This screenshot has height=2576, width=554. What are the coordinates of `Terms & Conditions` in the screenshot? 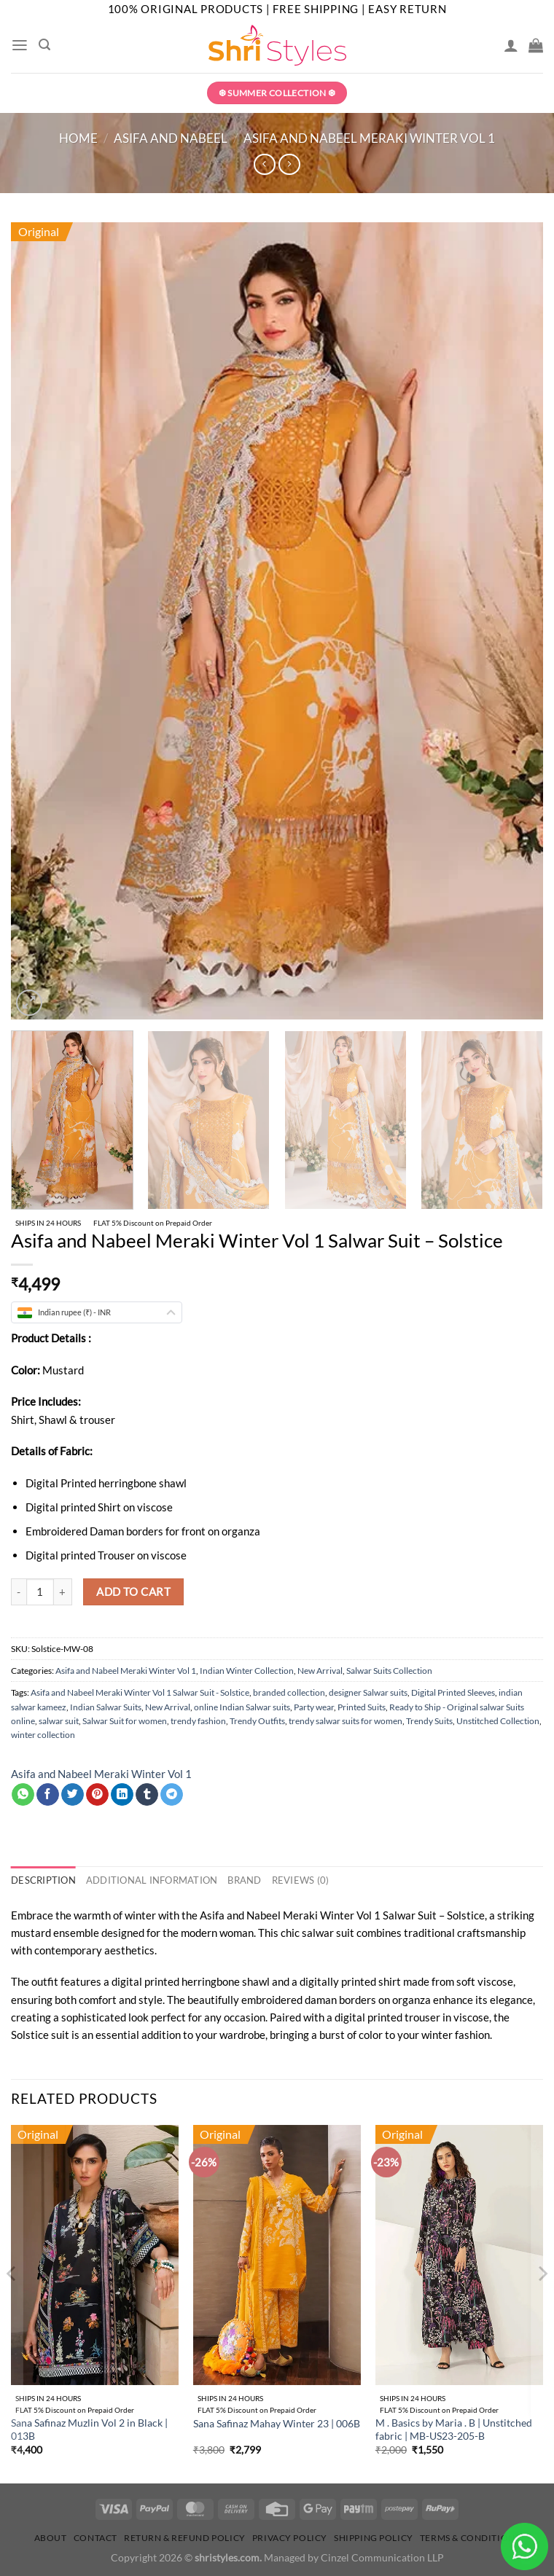 It's located at (470, 2537).